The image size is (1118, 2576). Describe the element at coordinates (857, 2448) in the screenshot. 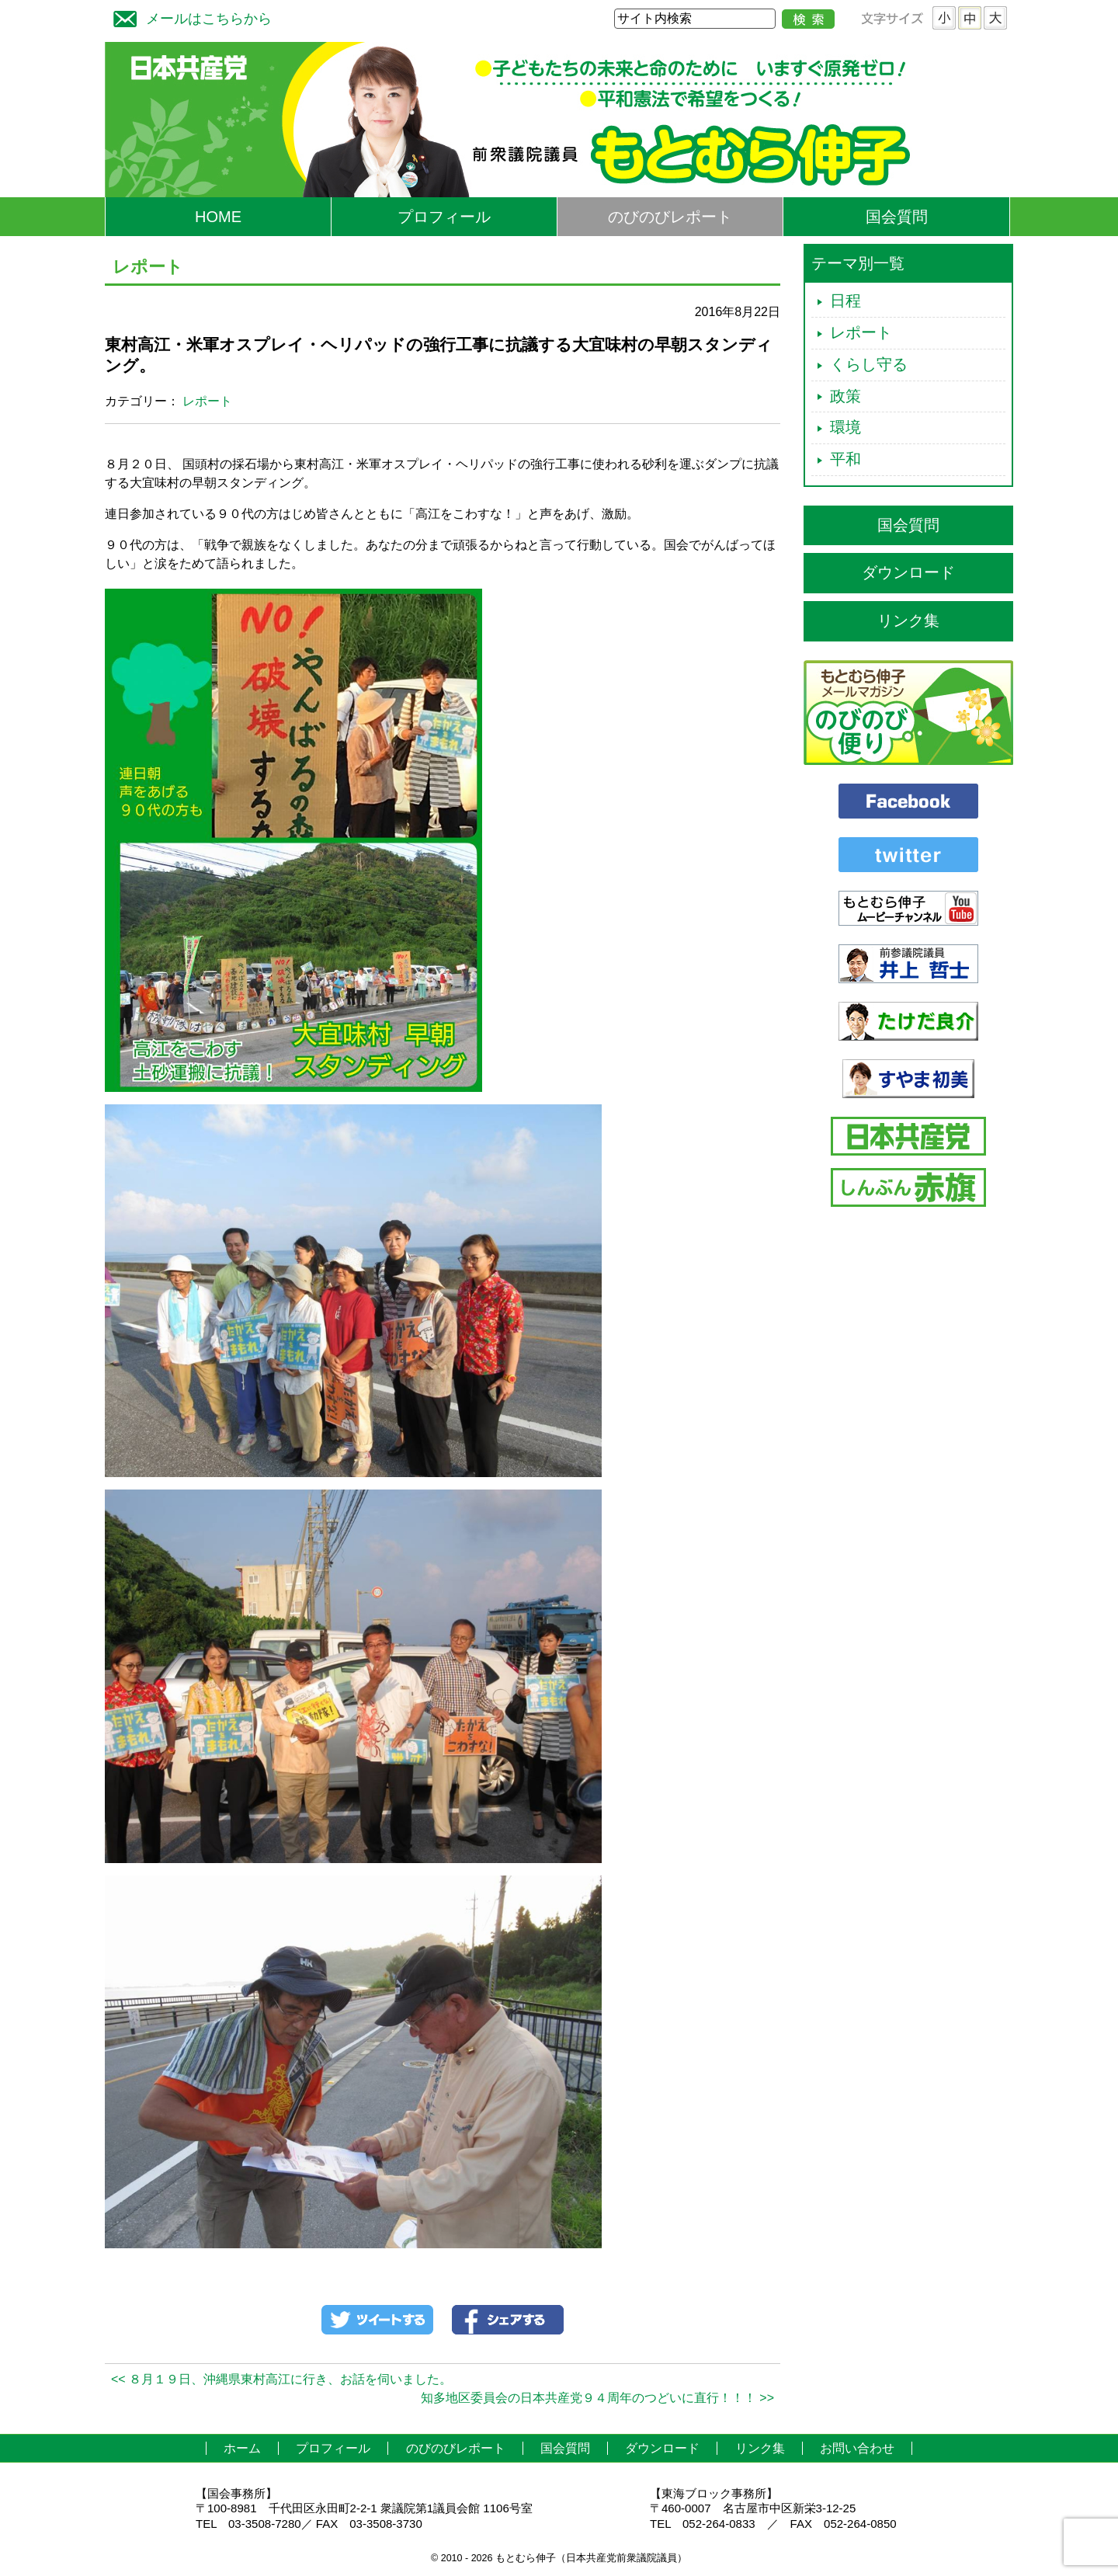

I see `お問い合わせ` at that location.